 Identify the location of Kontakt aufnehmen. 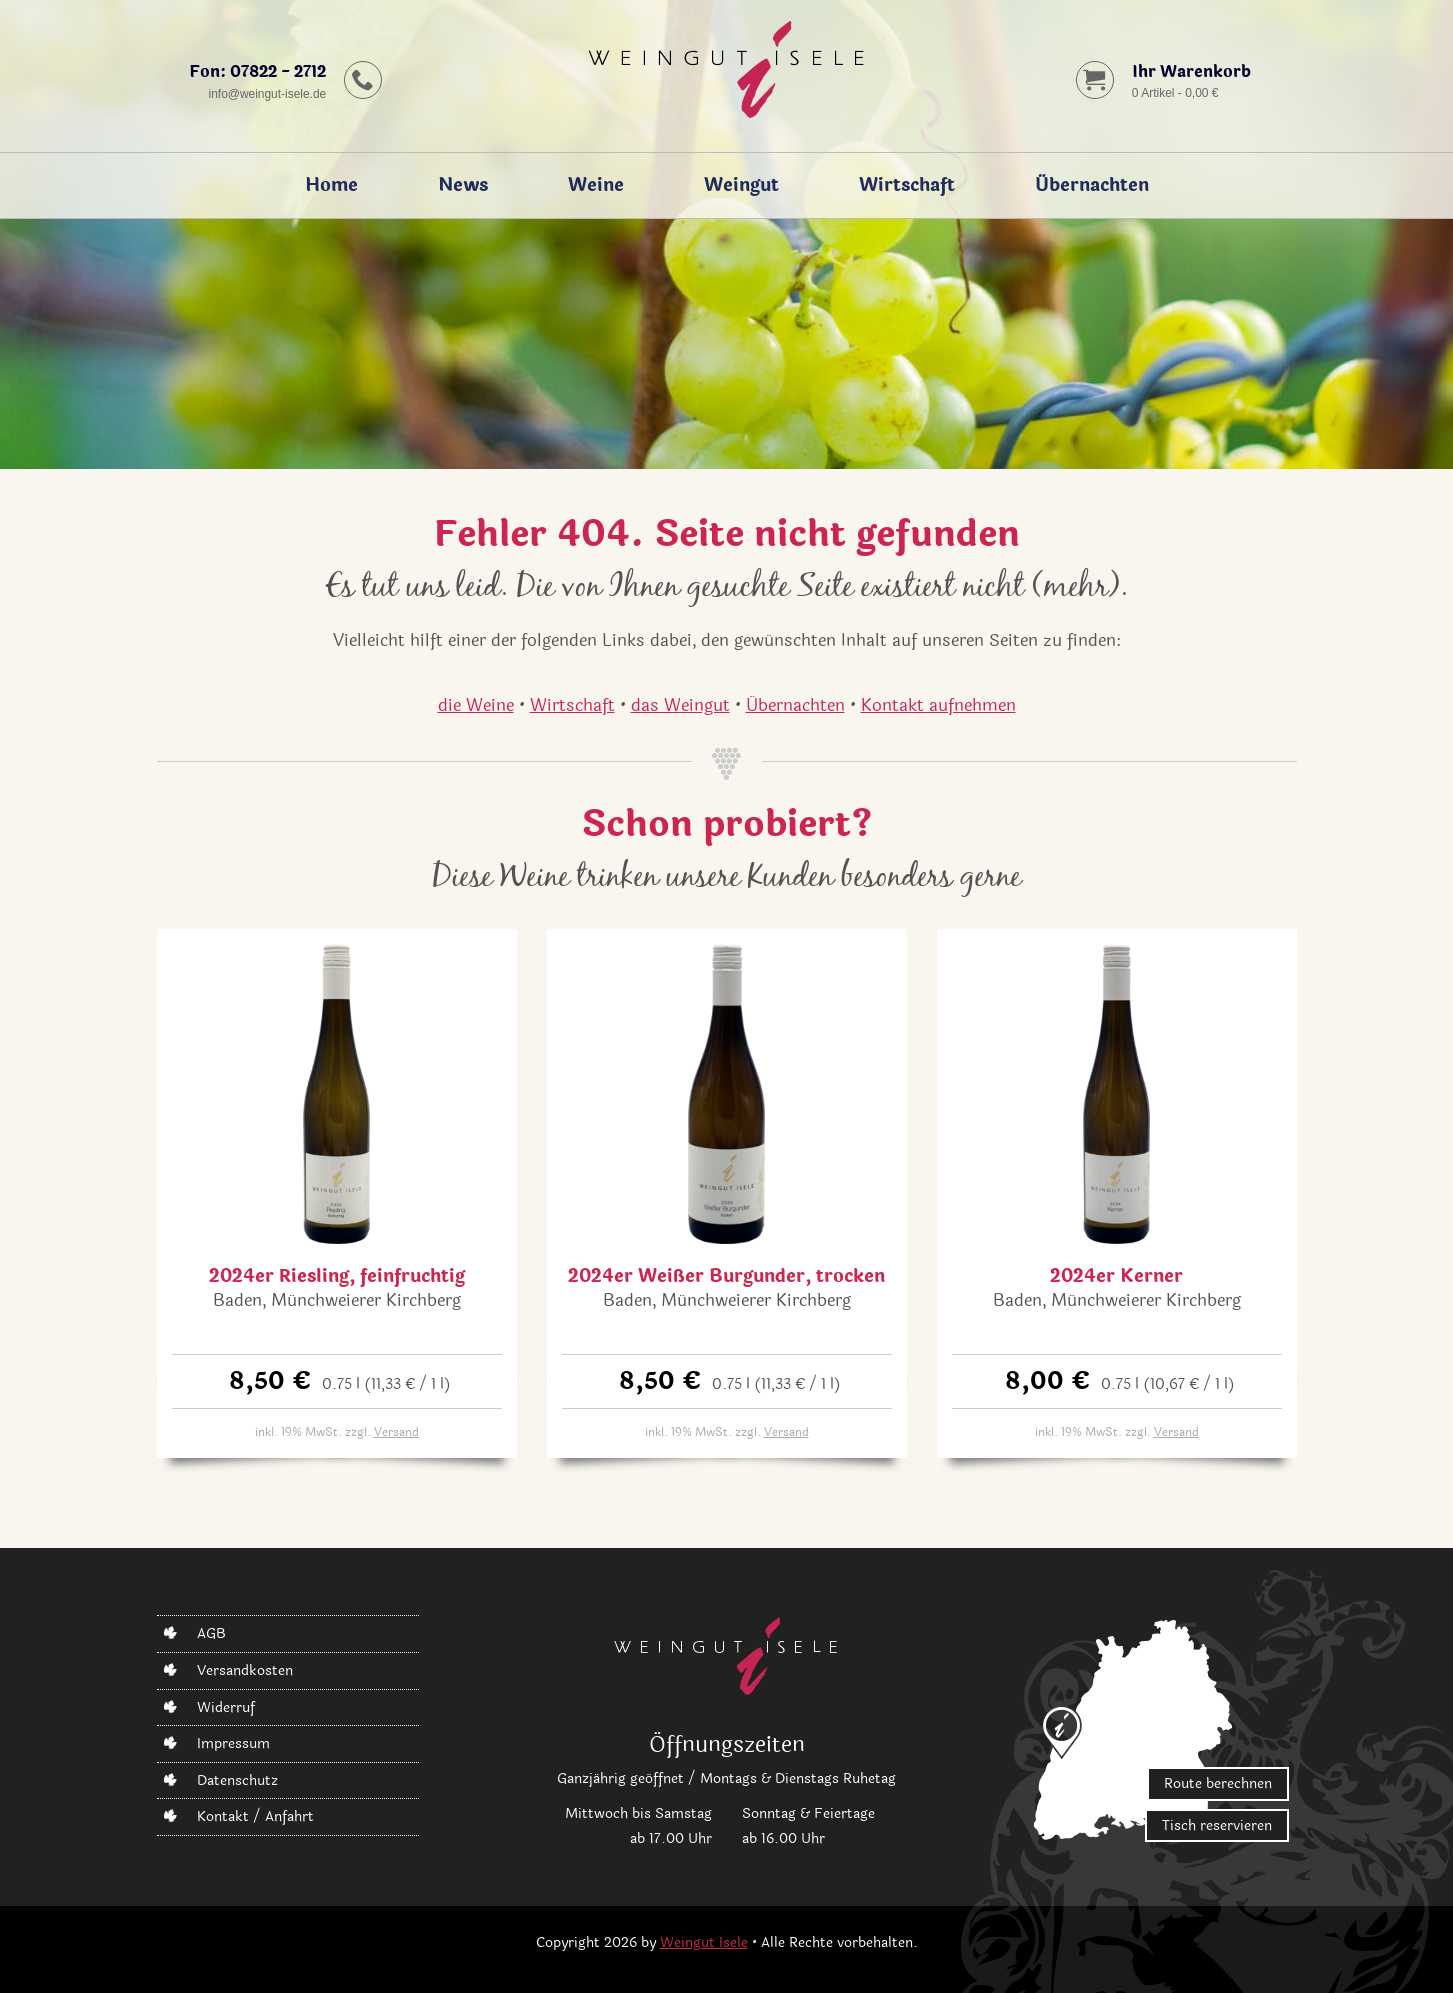
(938, 705).